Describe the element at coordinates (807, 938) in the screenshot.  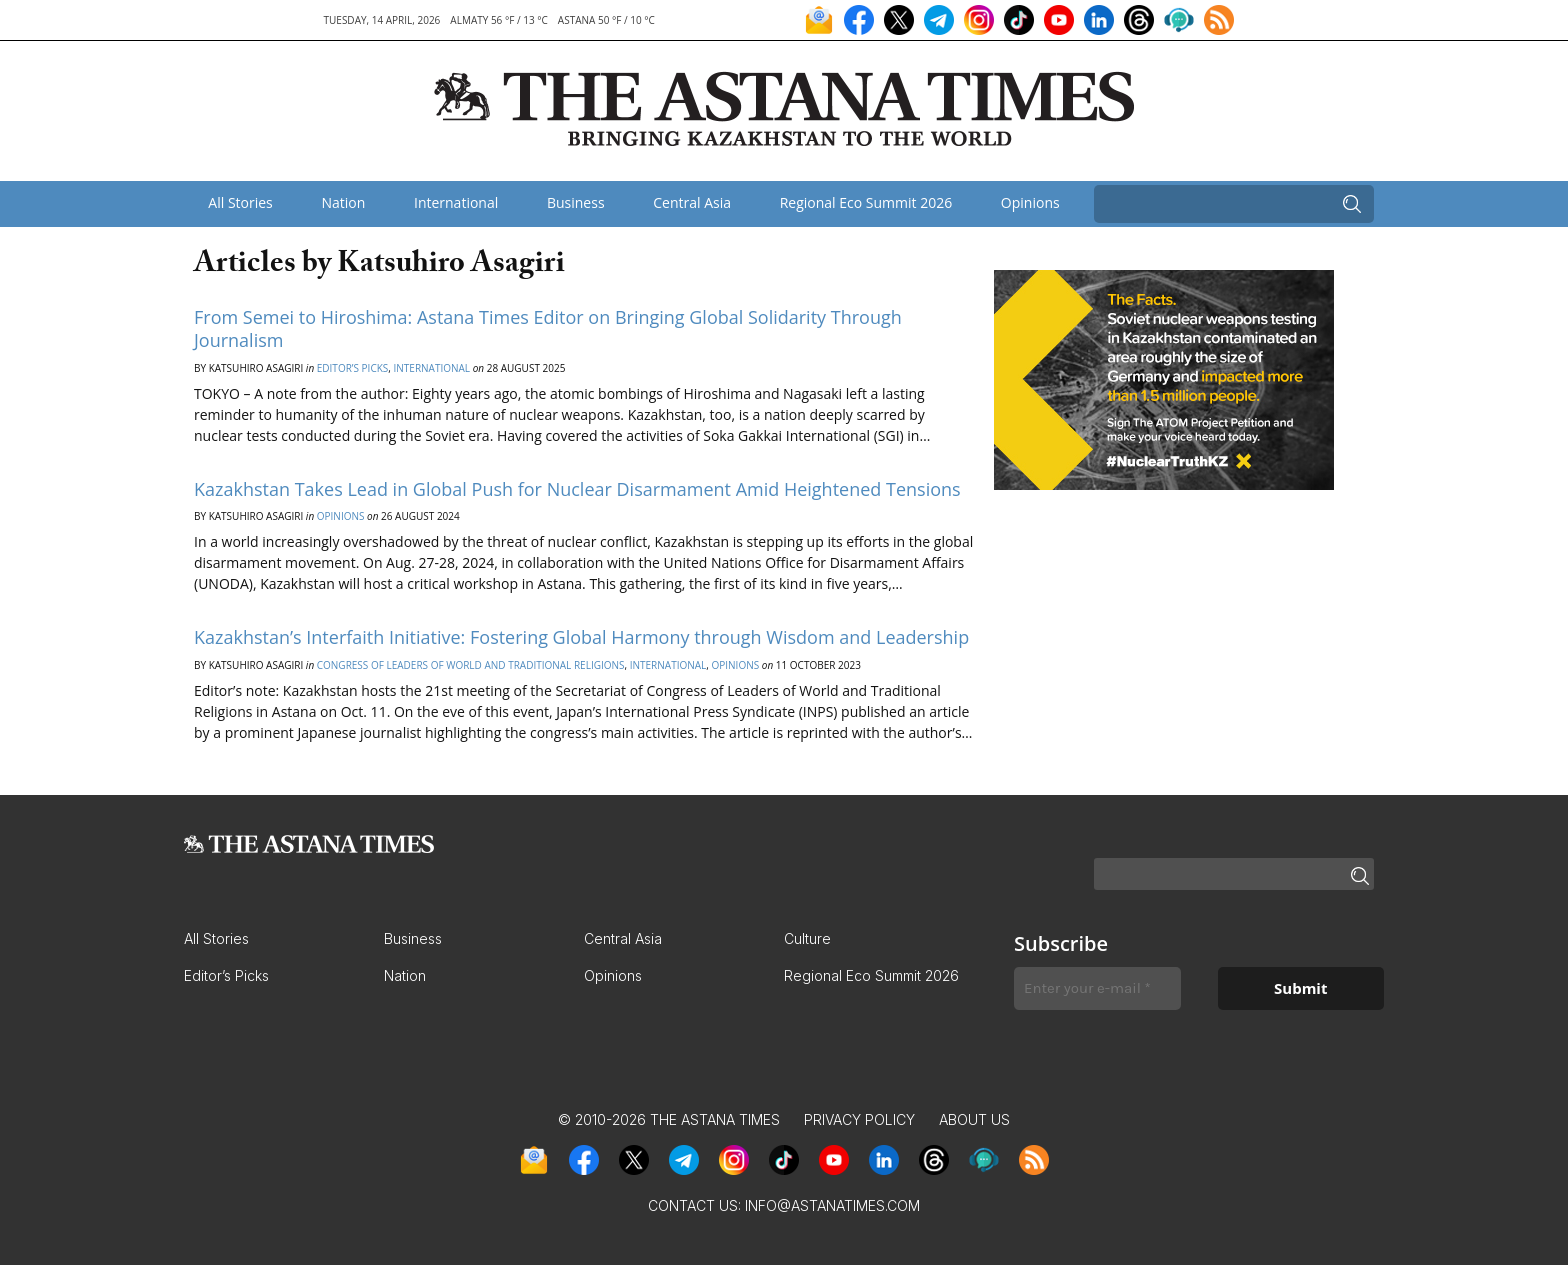
I see `Culture` at that location.